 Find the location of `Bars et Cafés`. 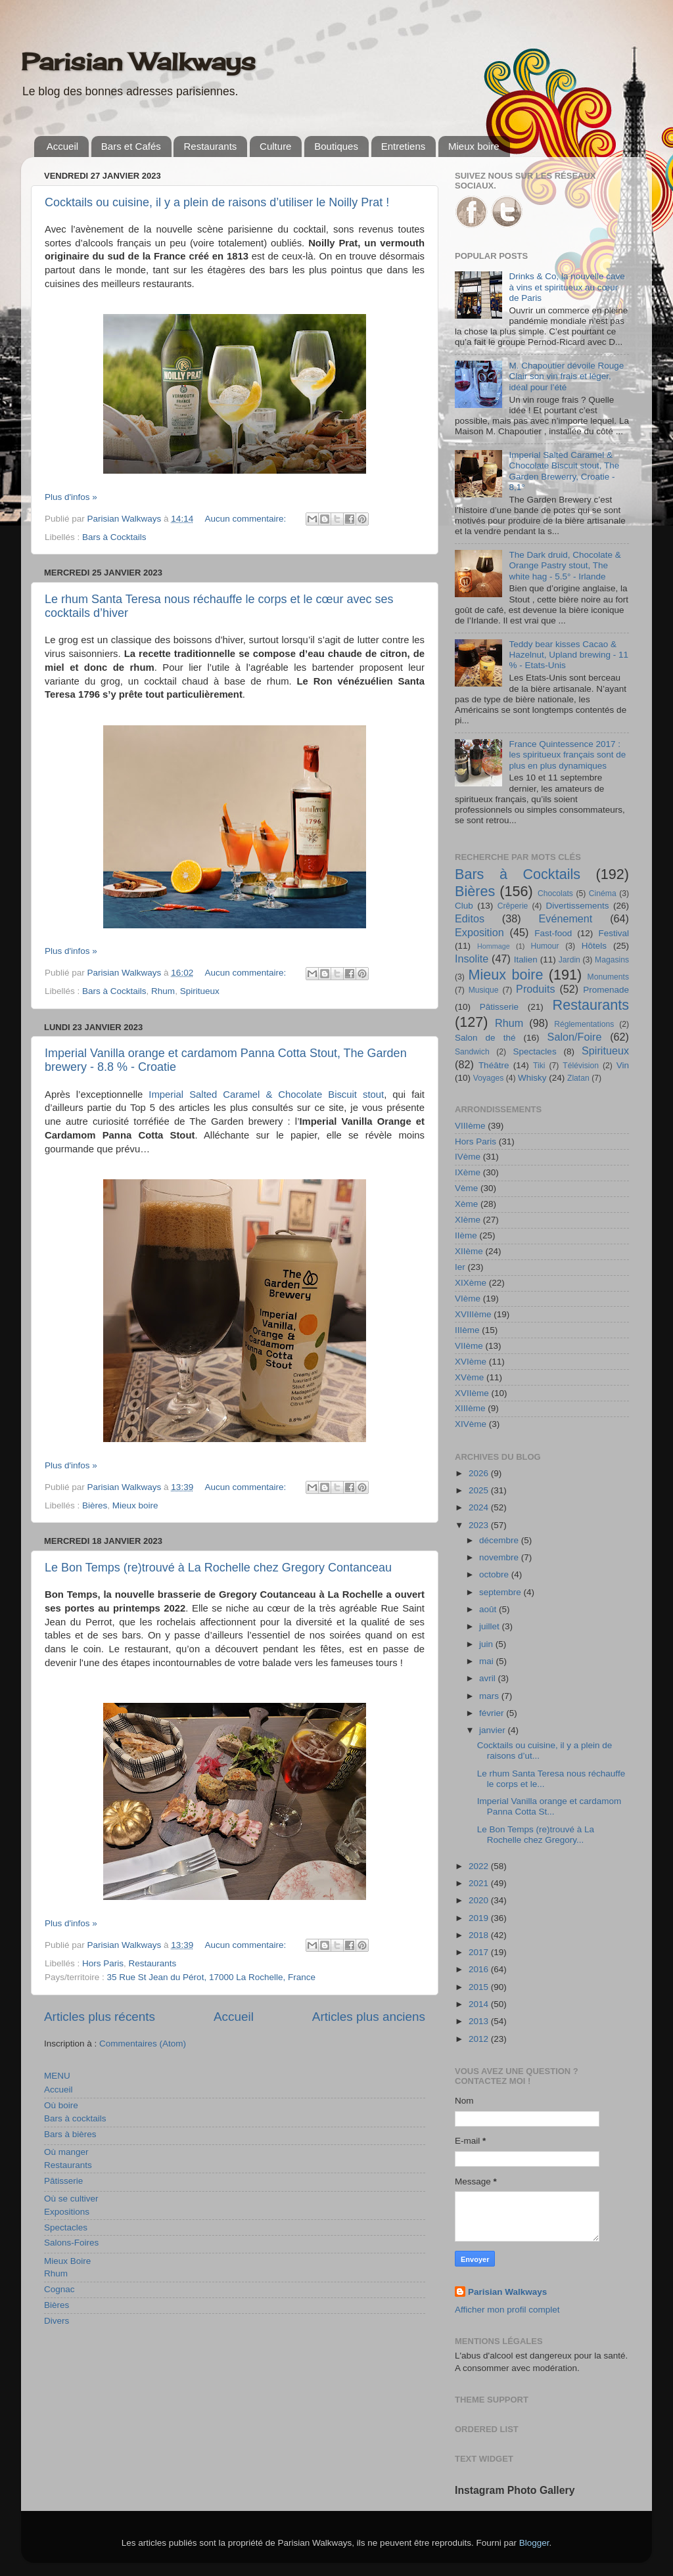

Bars et Cafés is located at coordinates (131, 146).